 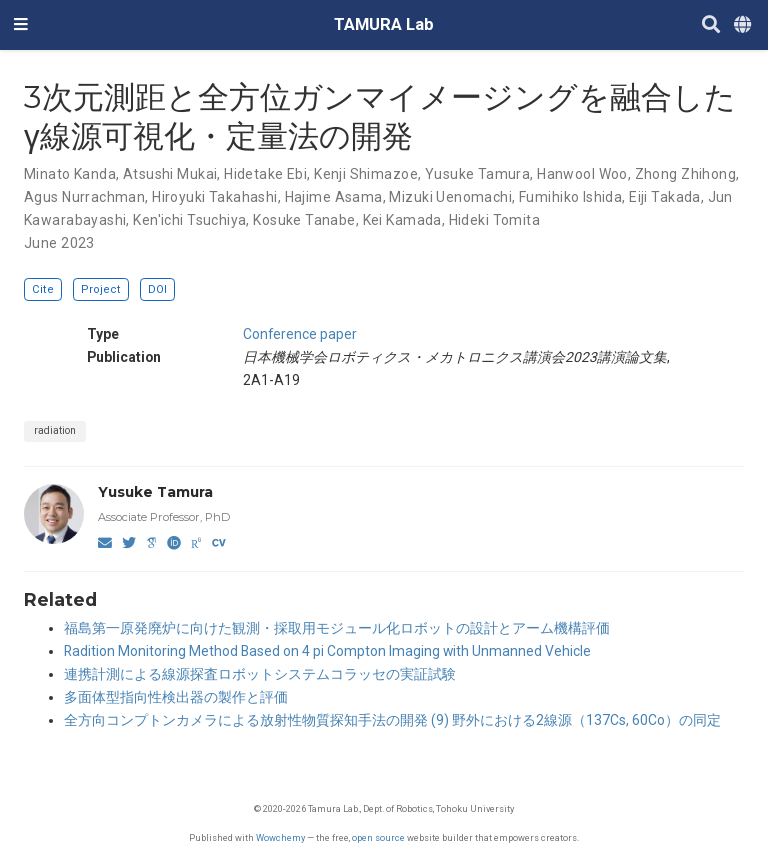 I want to click on Mizuki Uenomachi, so click(x=450, y=197).